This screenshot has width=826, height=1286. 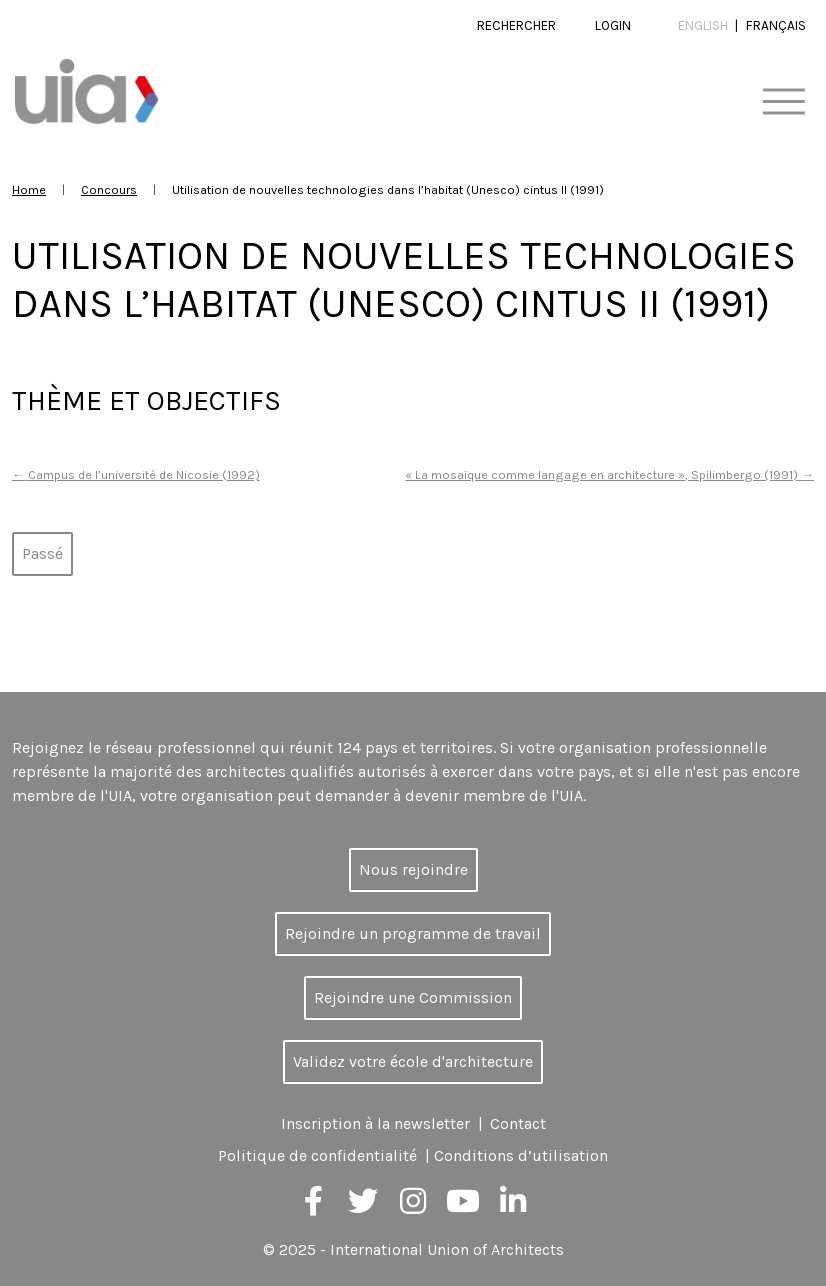 What do you see at coordinates (613, 25) in the screenshot?
I see `Login` at bounding box center [613, 25].